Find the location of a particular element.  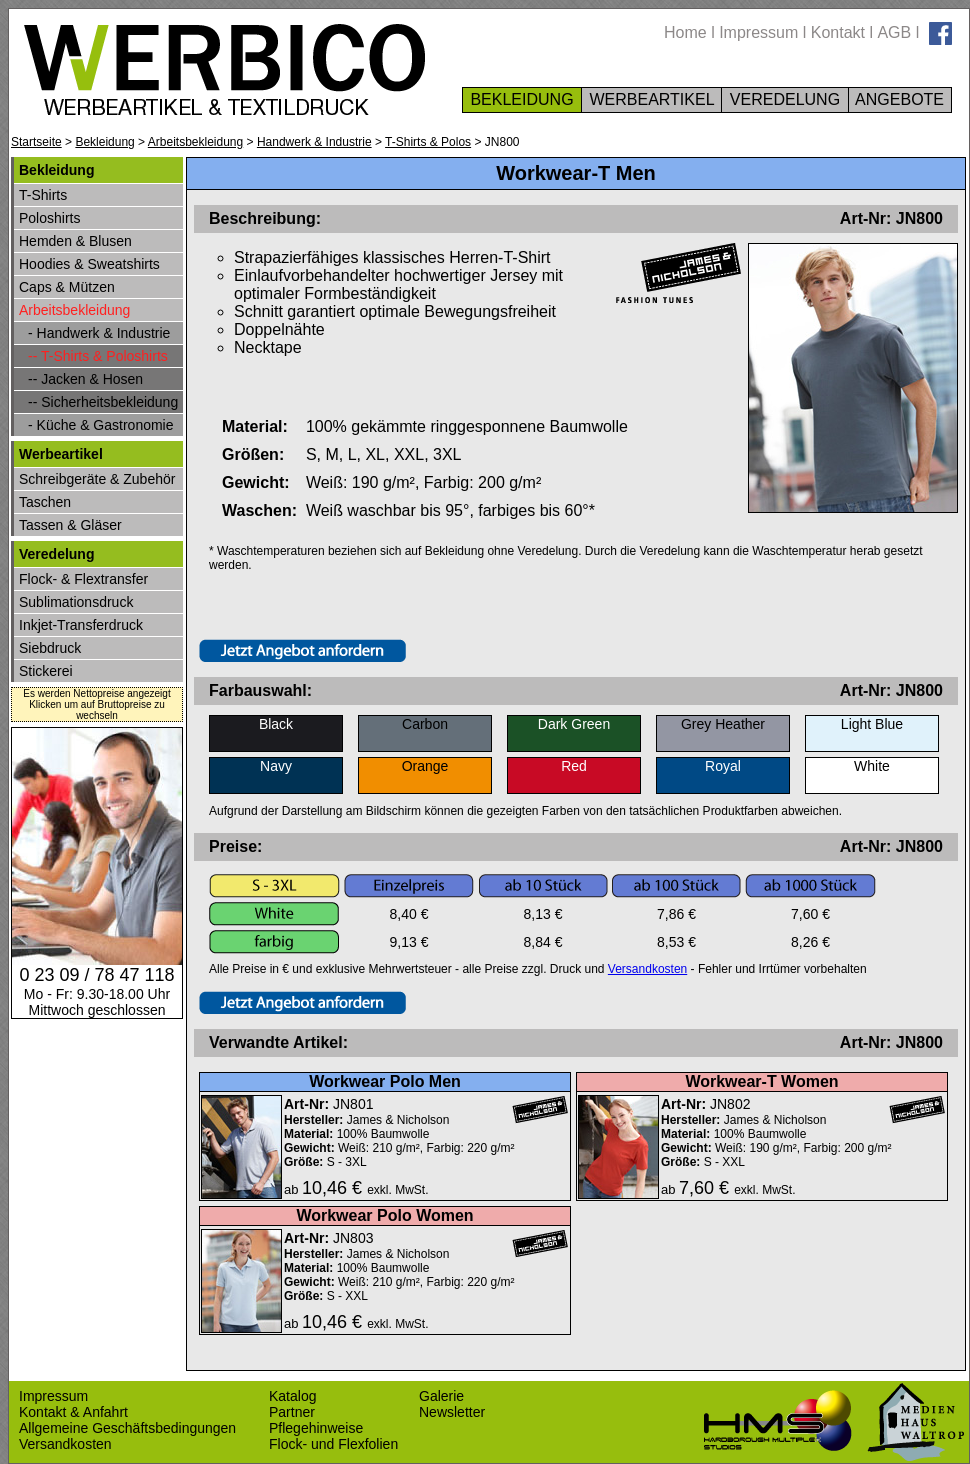

VEREDELUNG is located at coordinates (784, 99).